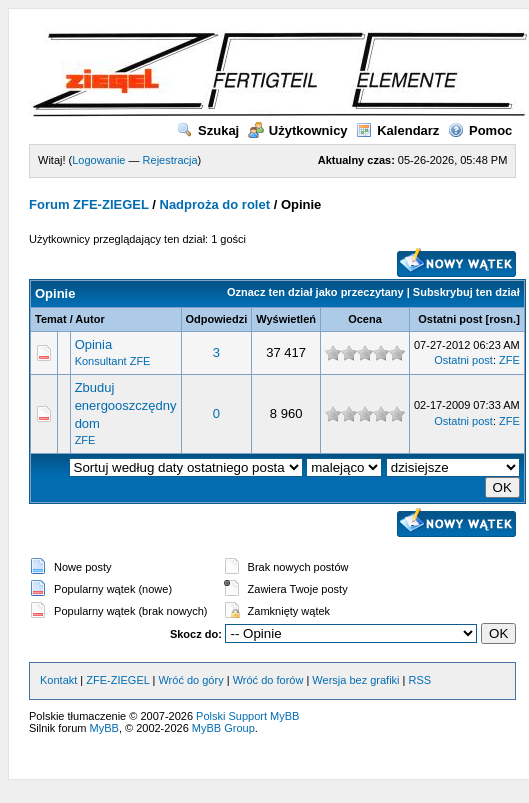  I want to click on Temat, so click(51, 319).